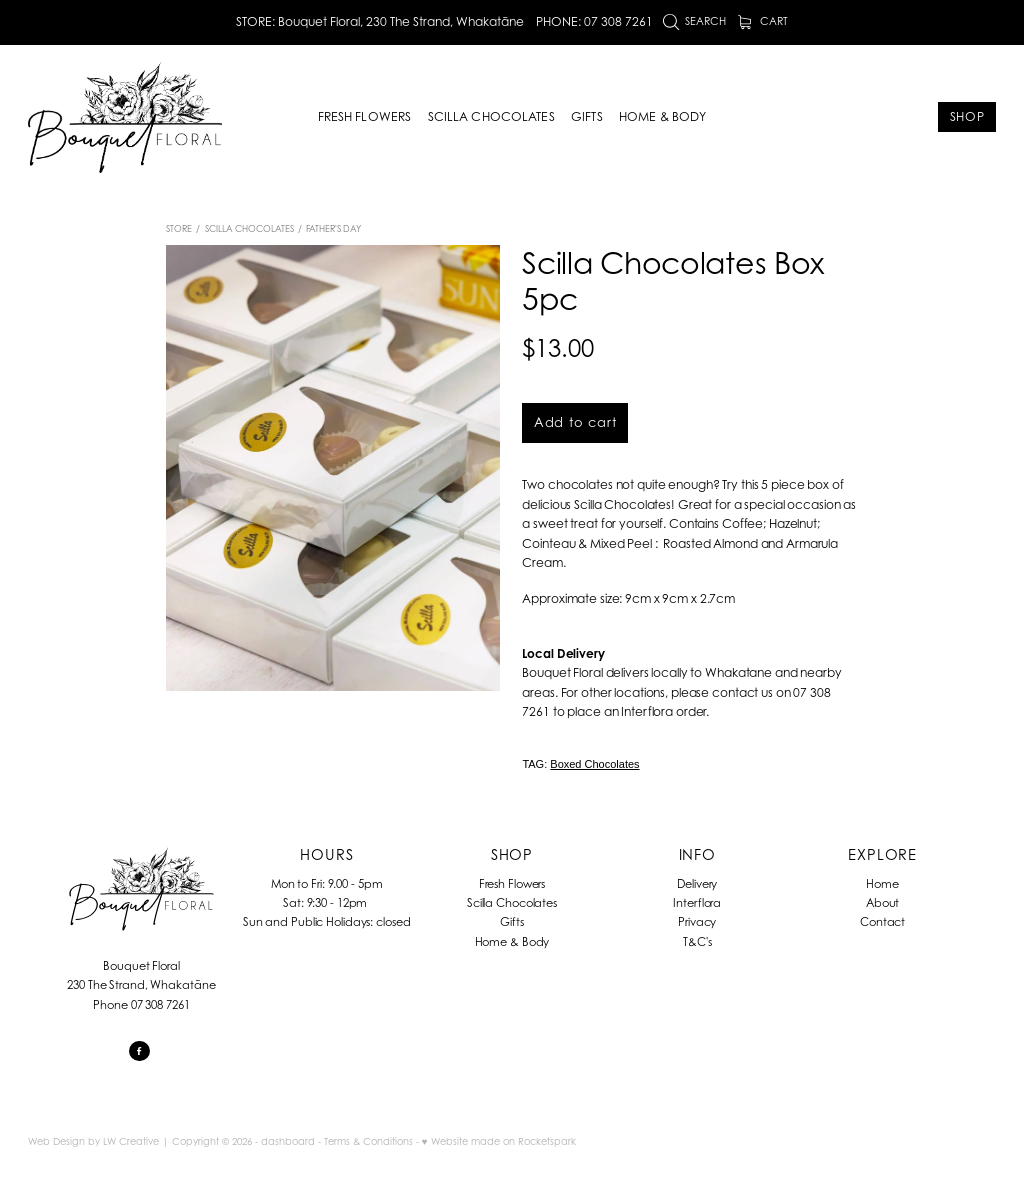  I want to click on contact us, so click(742, 692).